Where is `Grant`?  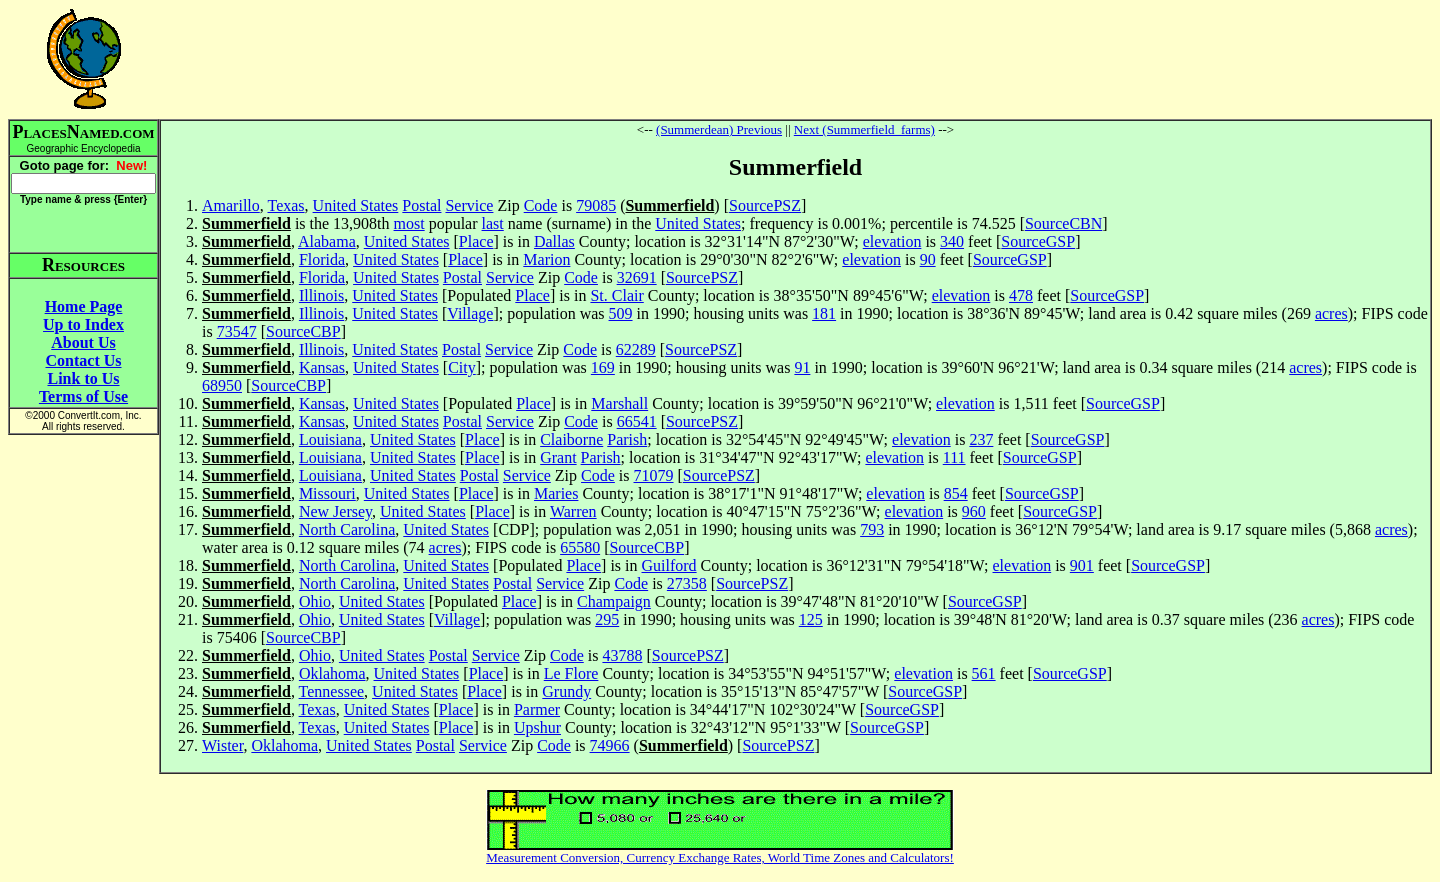 Grant is located at coordinates (558, 457).